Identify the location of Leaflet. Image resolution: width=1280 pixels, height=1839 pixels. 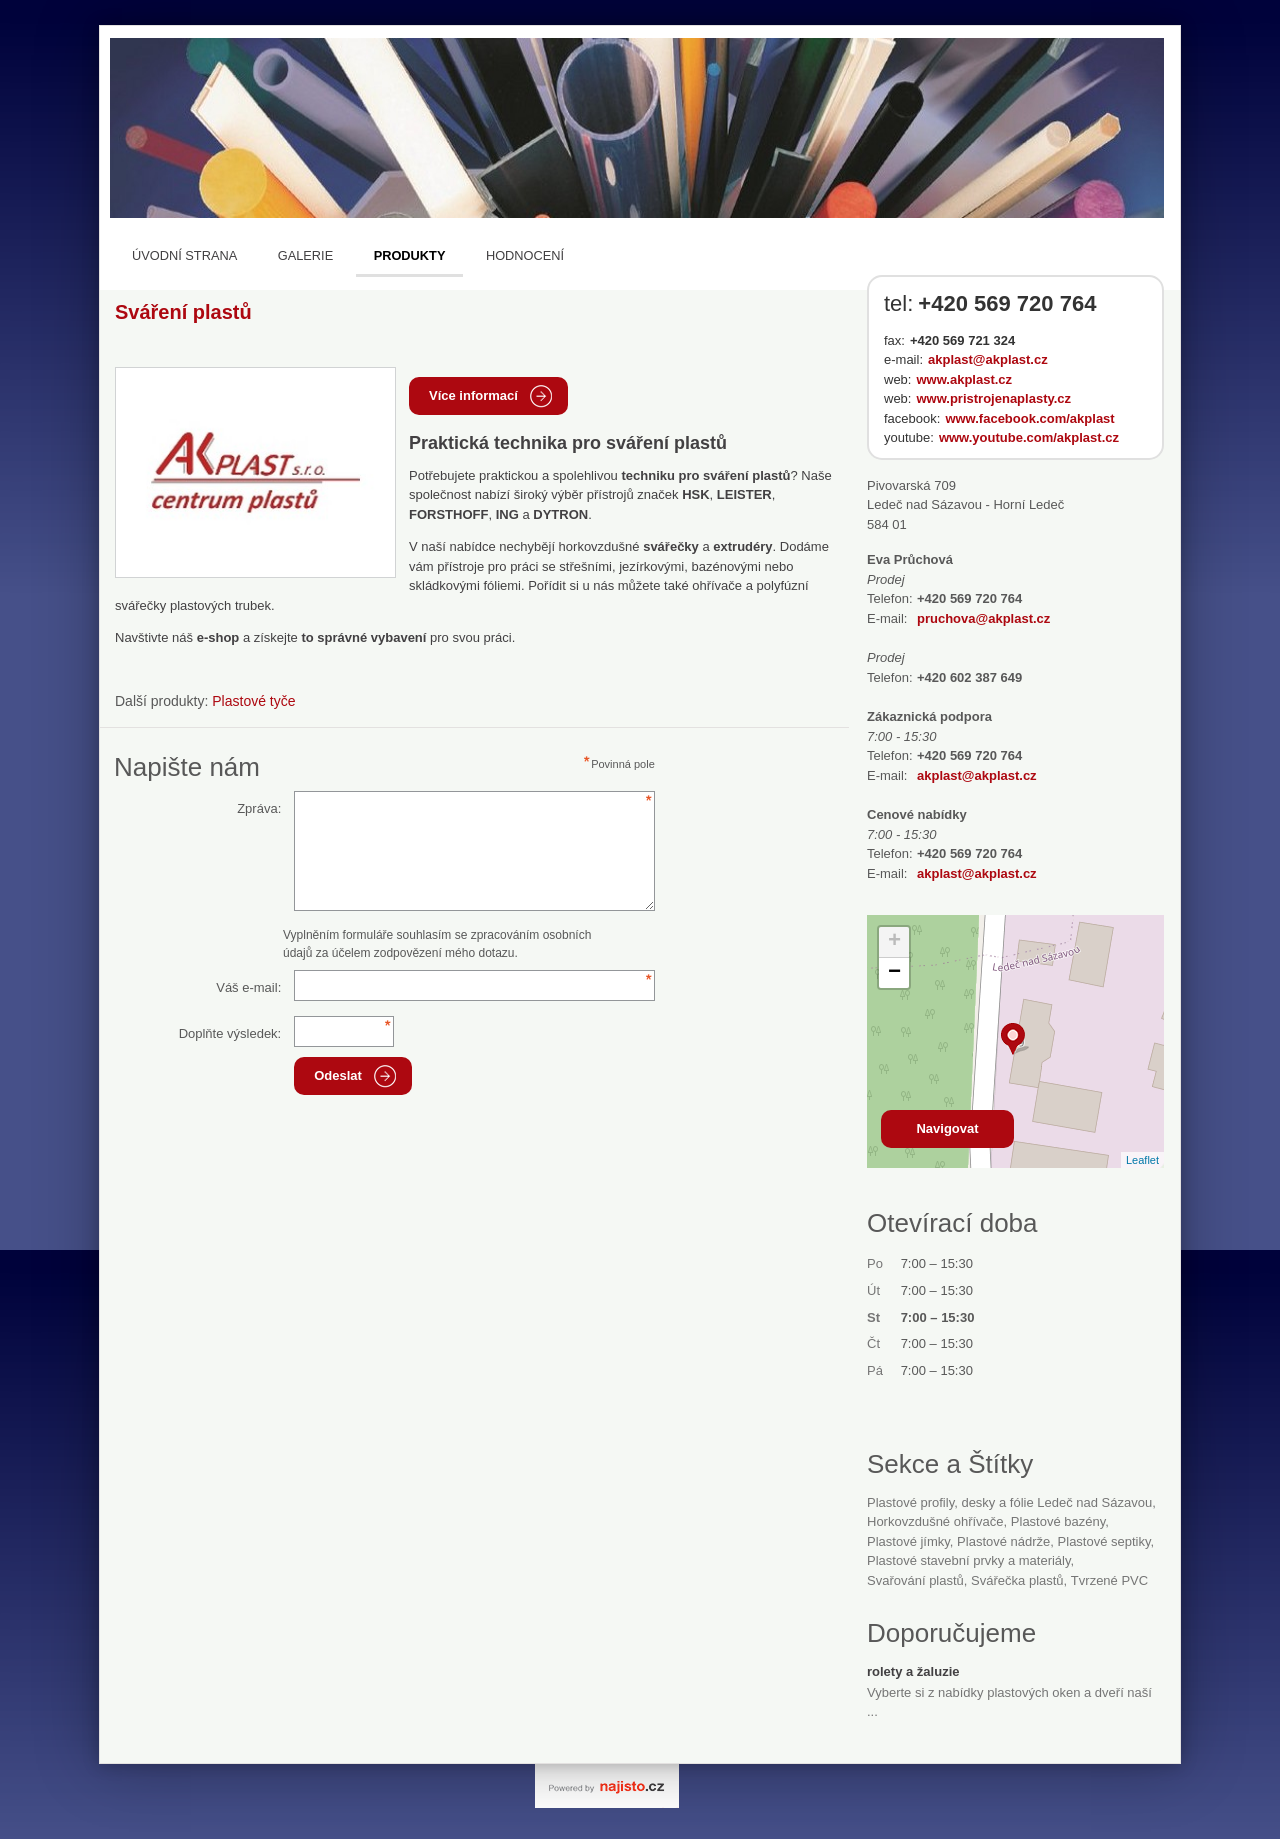
(1142, 1160).